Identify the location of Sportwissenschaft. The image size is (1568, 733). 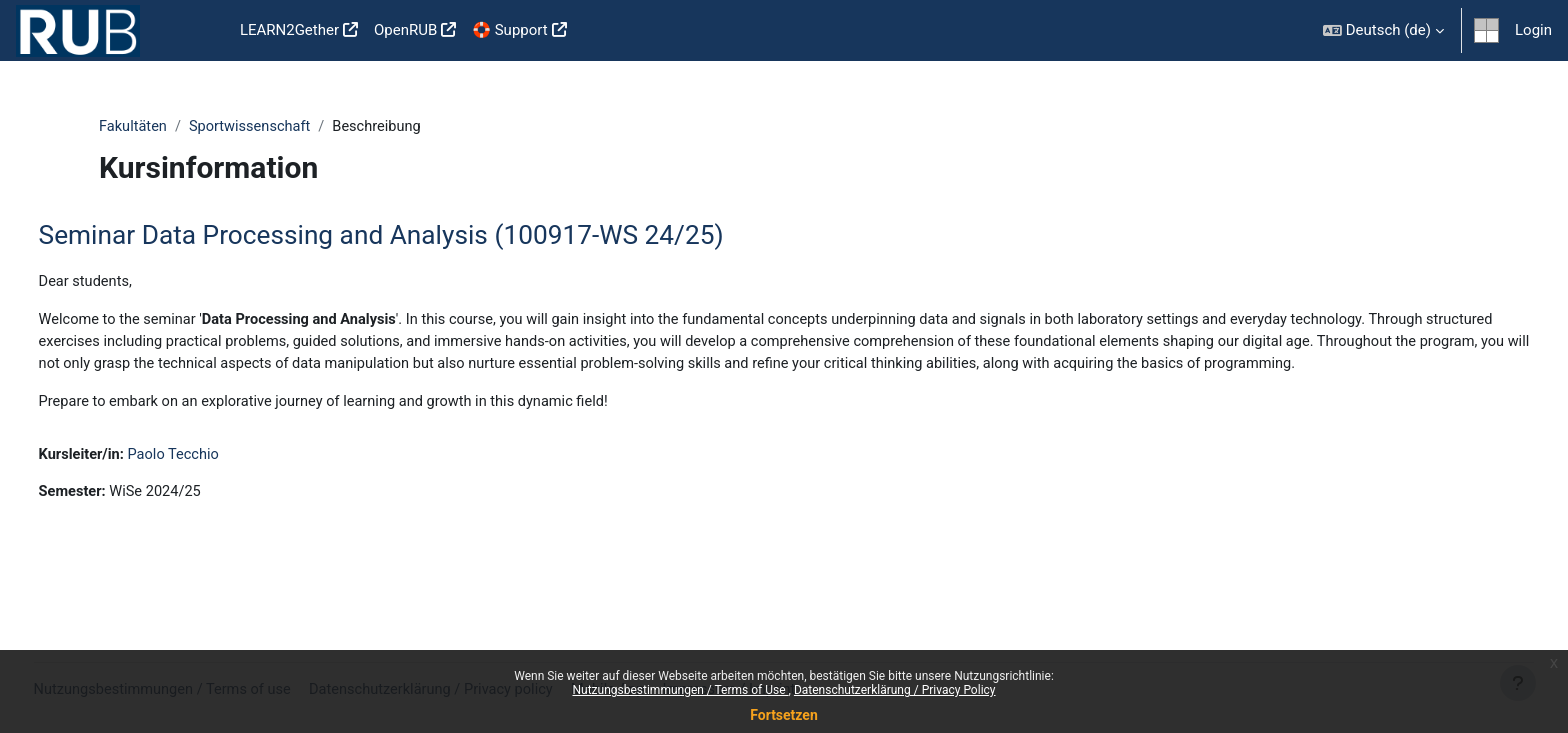
(253, 127).